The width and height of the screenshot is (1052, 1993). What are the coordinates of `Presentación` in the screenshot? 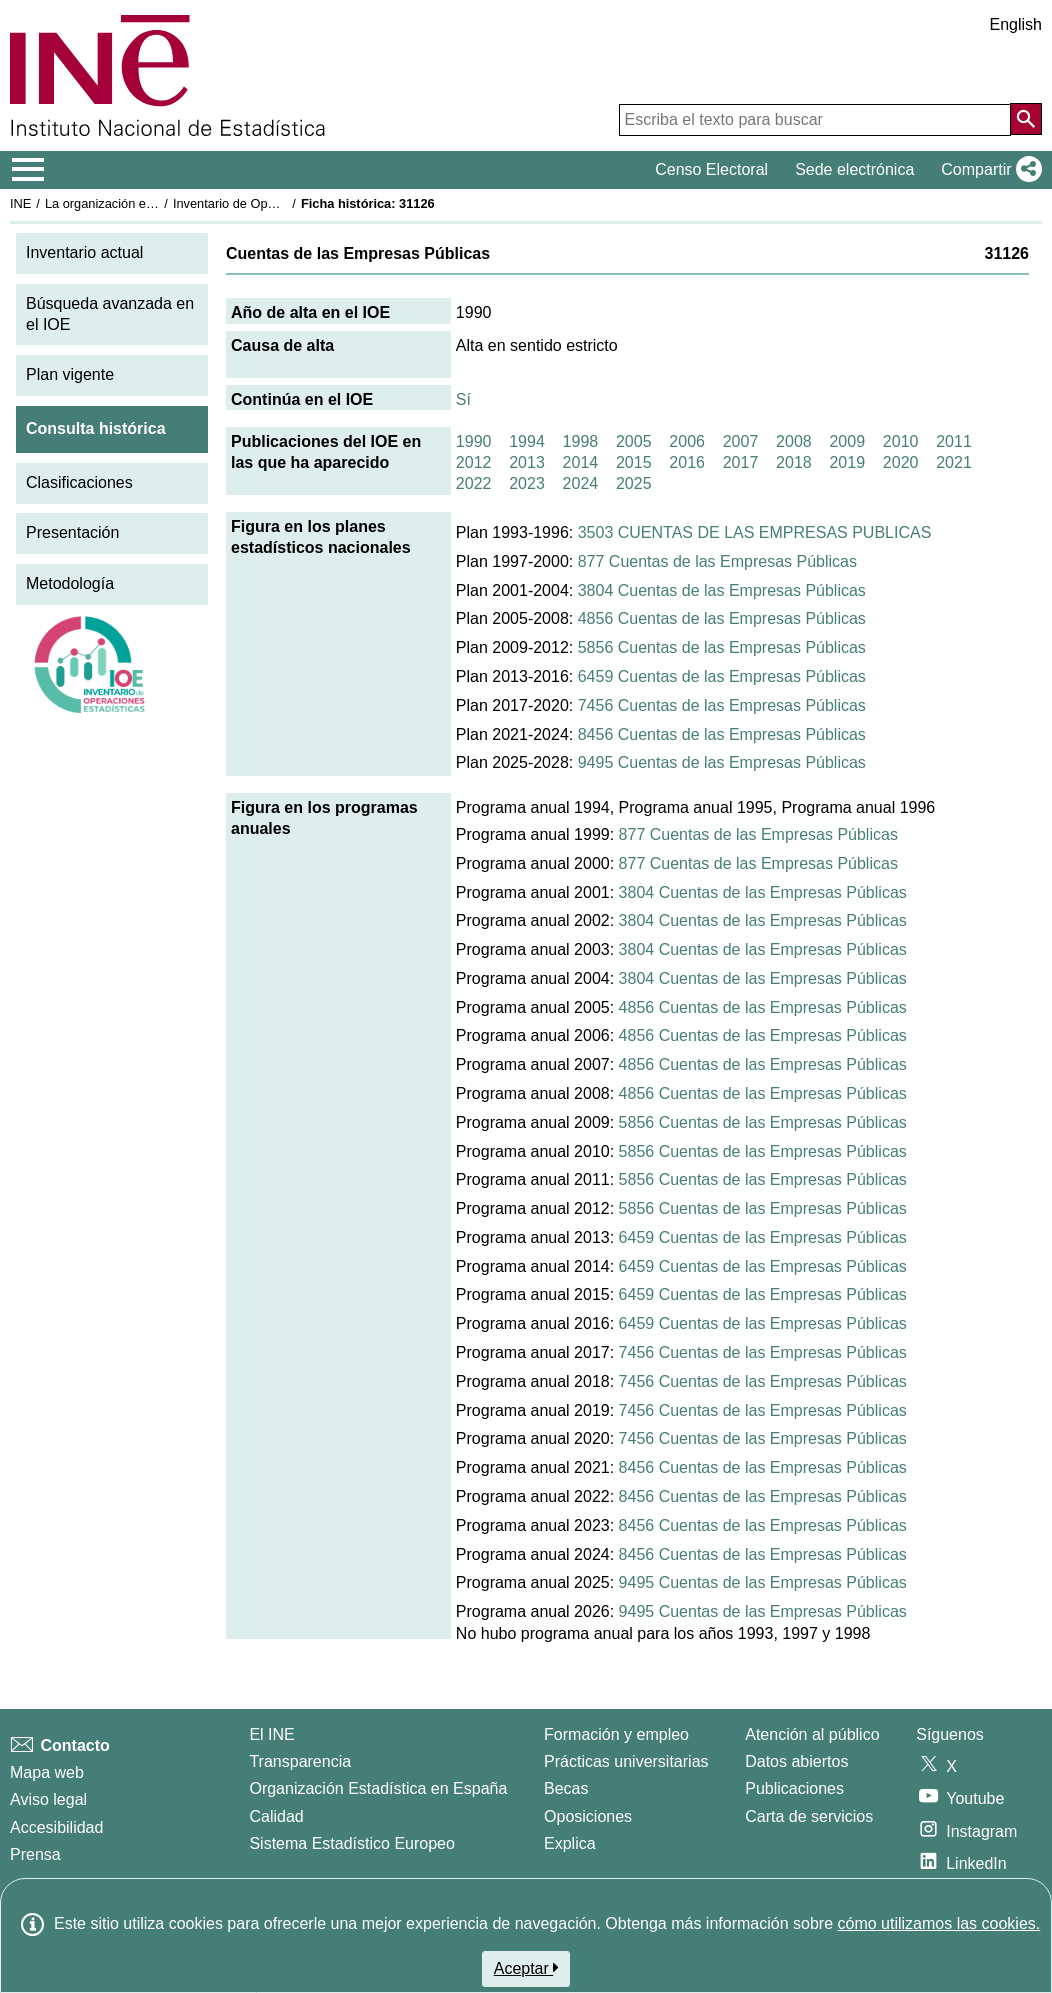 It's located at (72, 532).